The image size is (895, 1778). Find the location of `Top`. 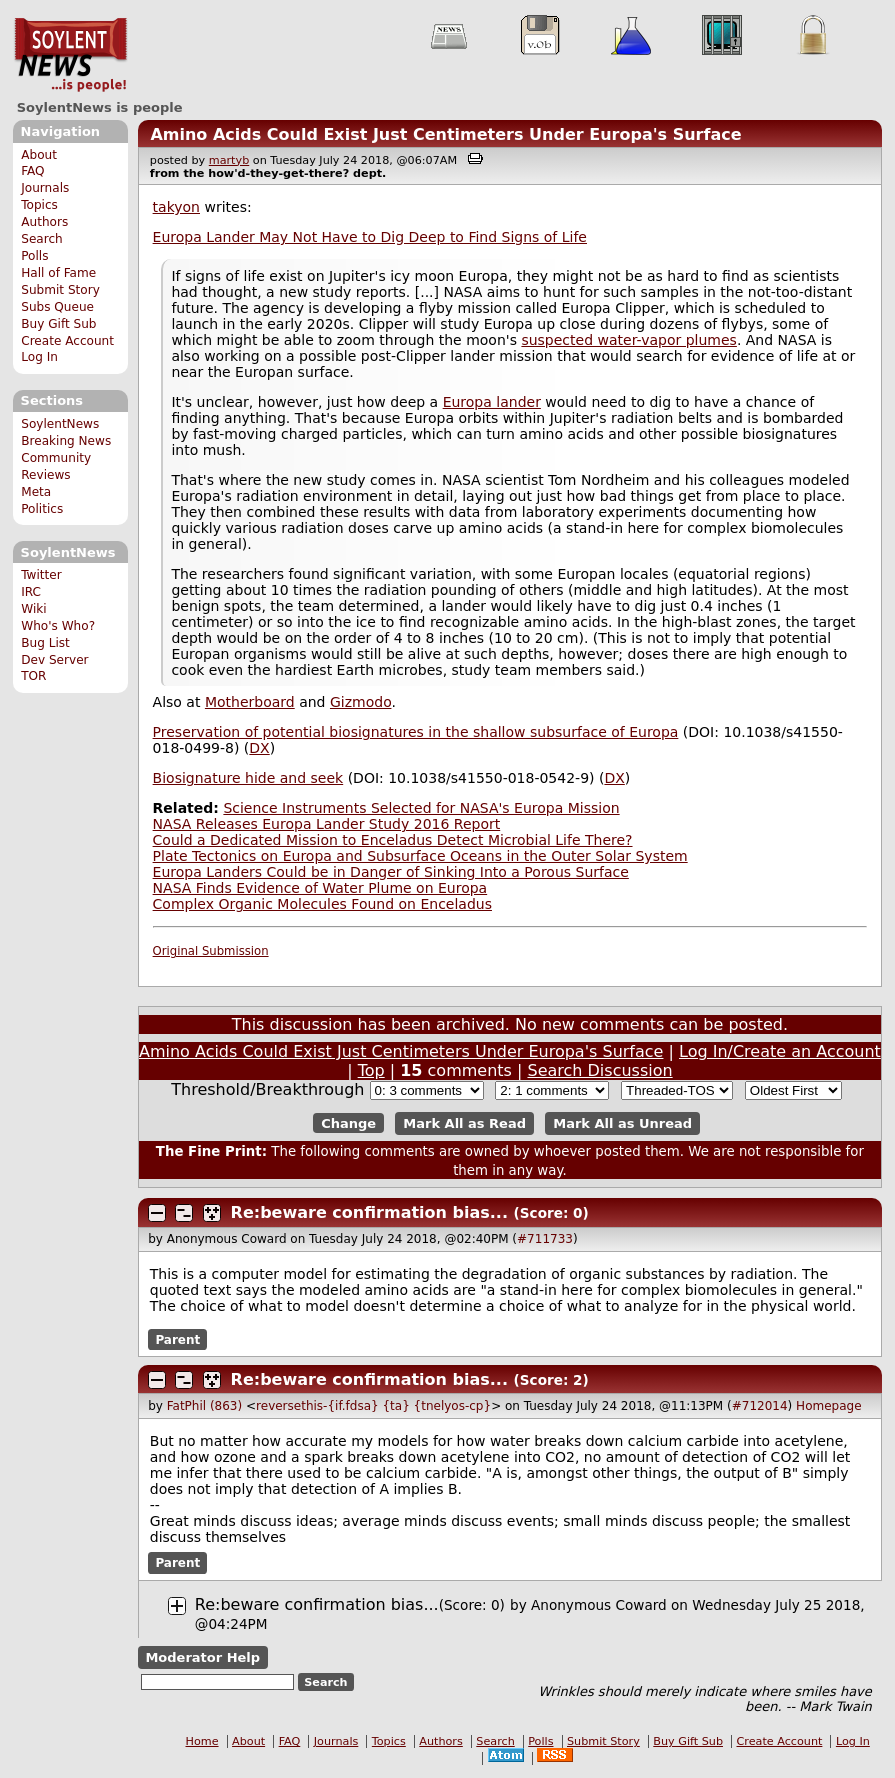

Top is located at coordinates (371, 1070).